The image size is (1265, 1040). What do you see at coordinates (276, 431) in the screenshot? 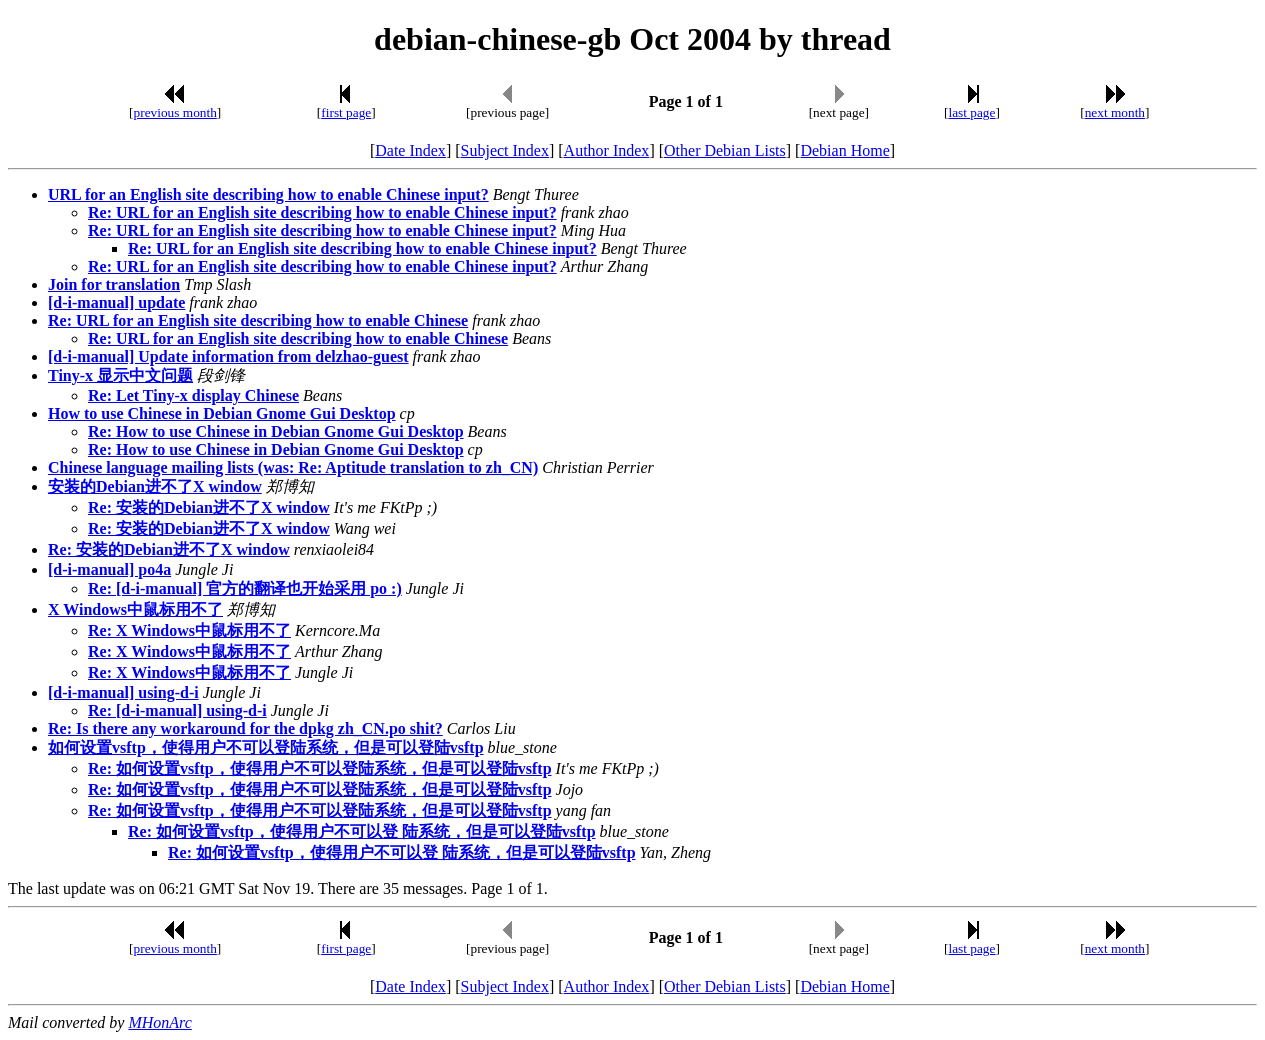
I see `Re: How to use Chinese in Debian Gnome Gui Desktop` at bounding box center [276, 431].